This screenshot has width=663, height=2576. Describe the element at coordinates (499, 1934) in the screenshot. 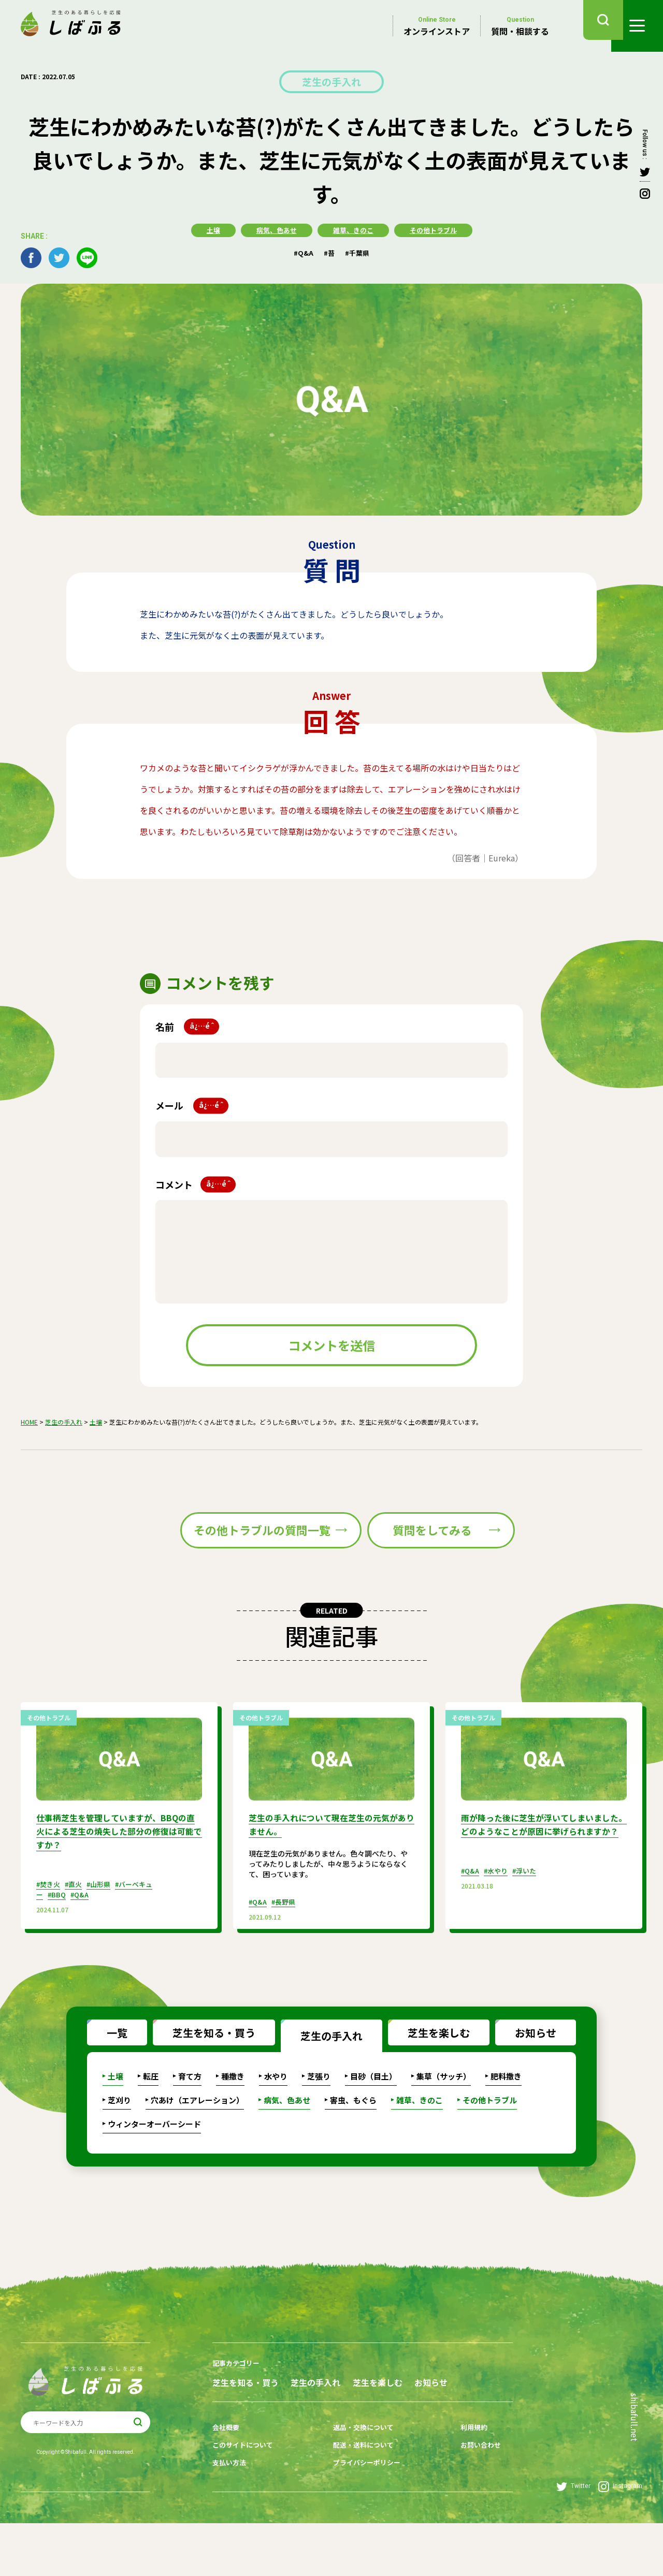

I see `#水やり` at that location.